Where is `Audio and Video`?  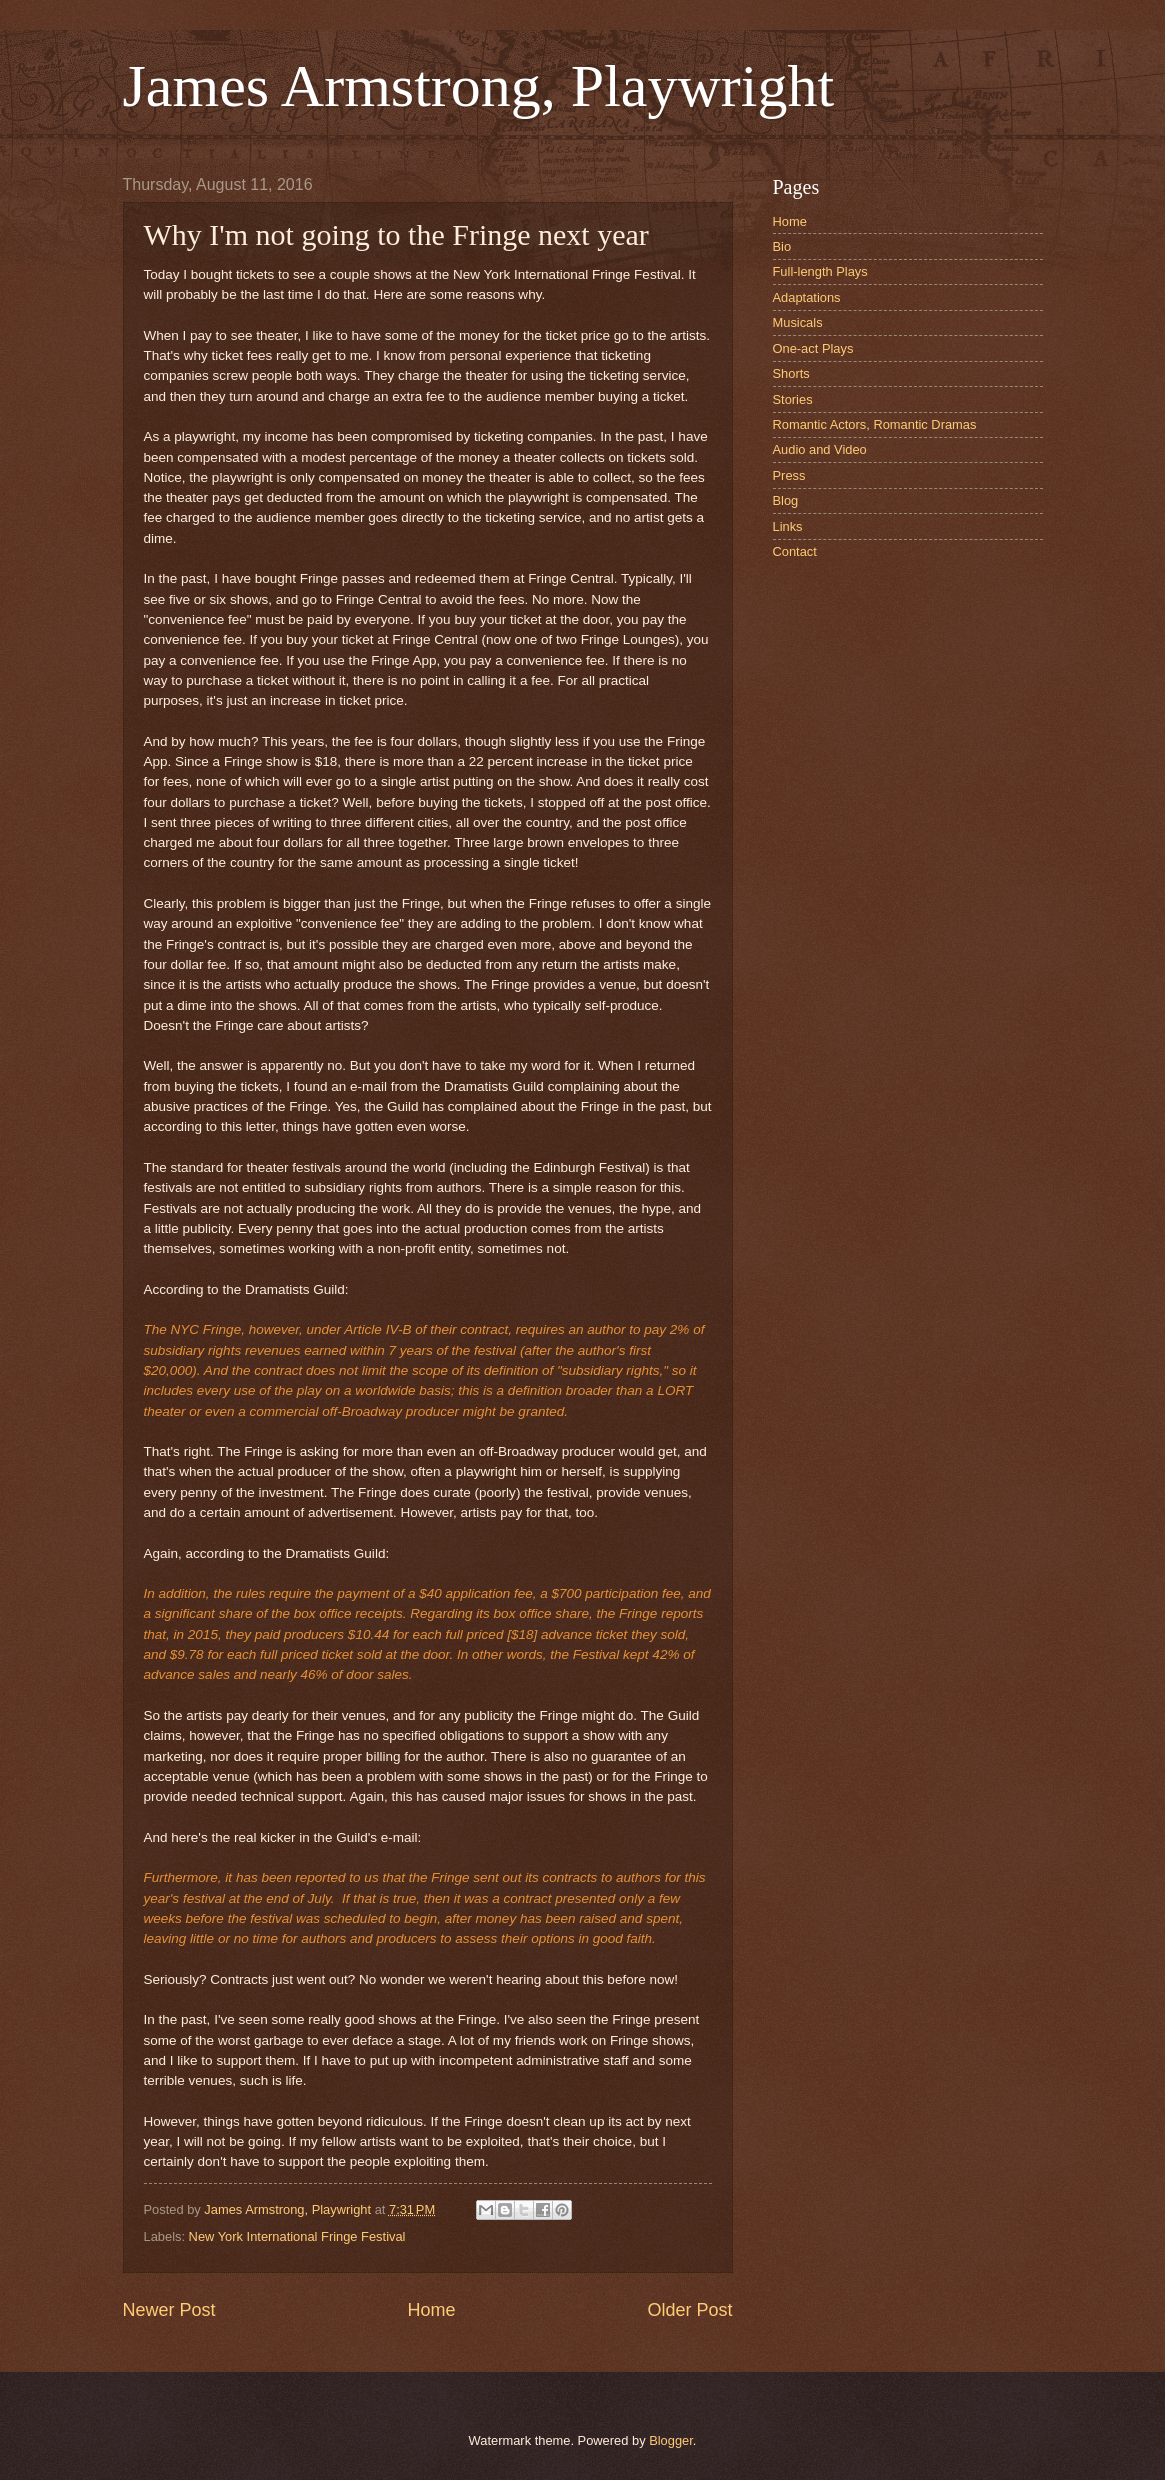
Audio and Video is located at coordinates (820, 449).